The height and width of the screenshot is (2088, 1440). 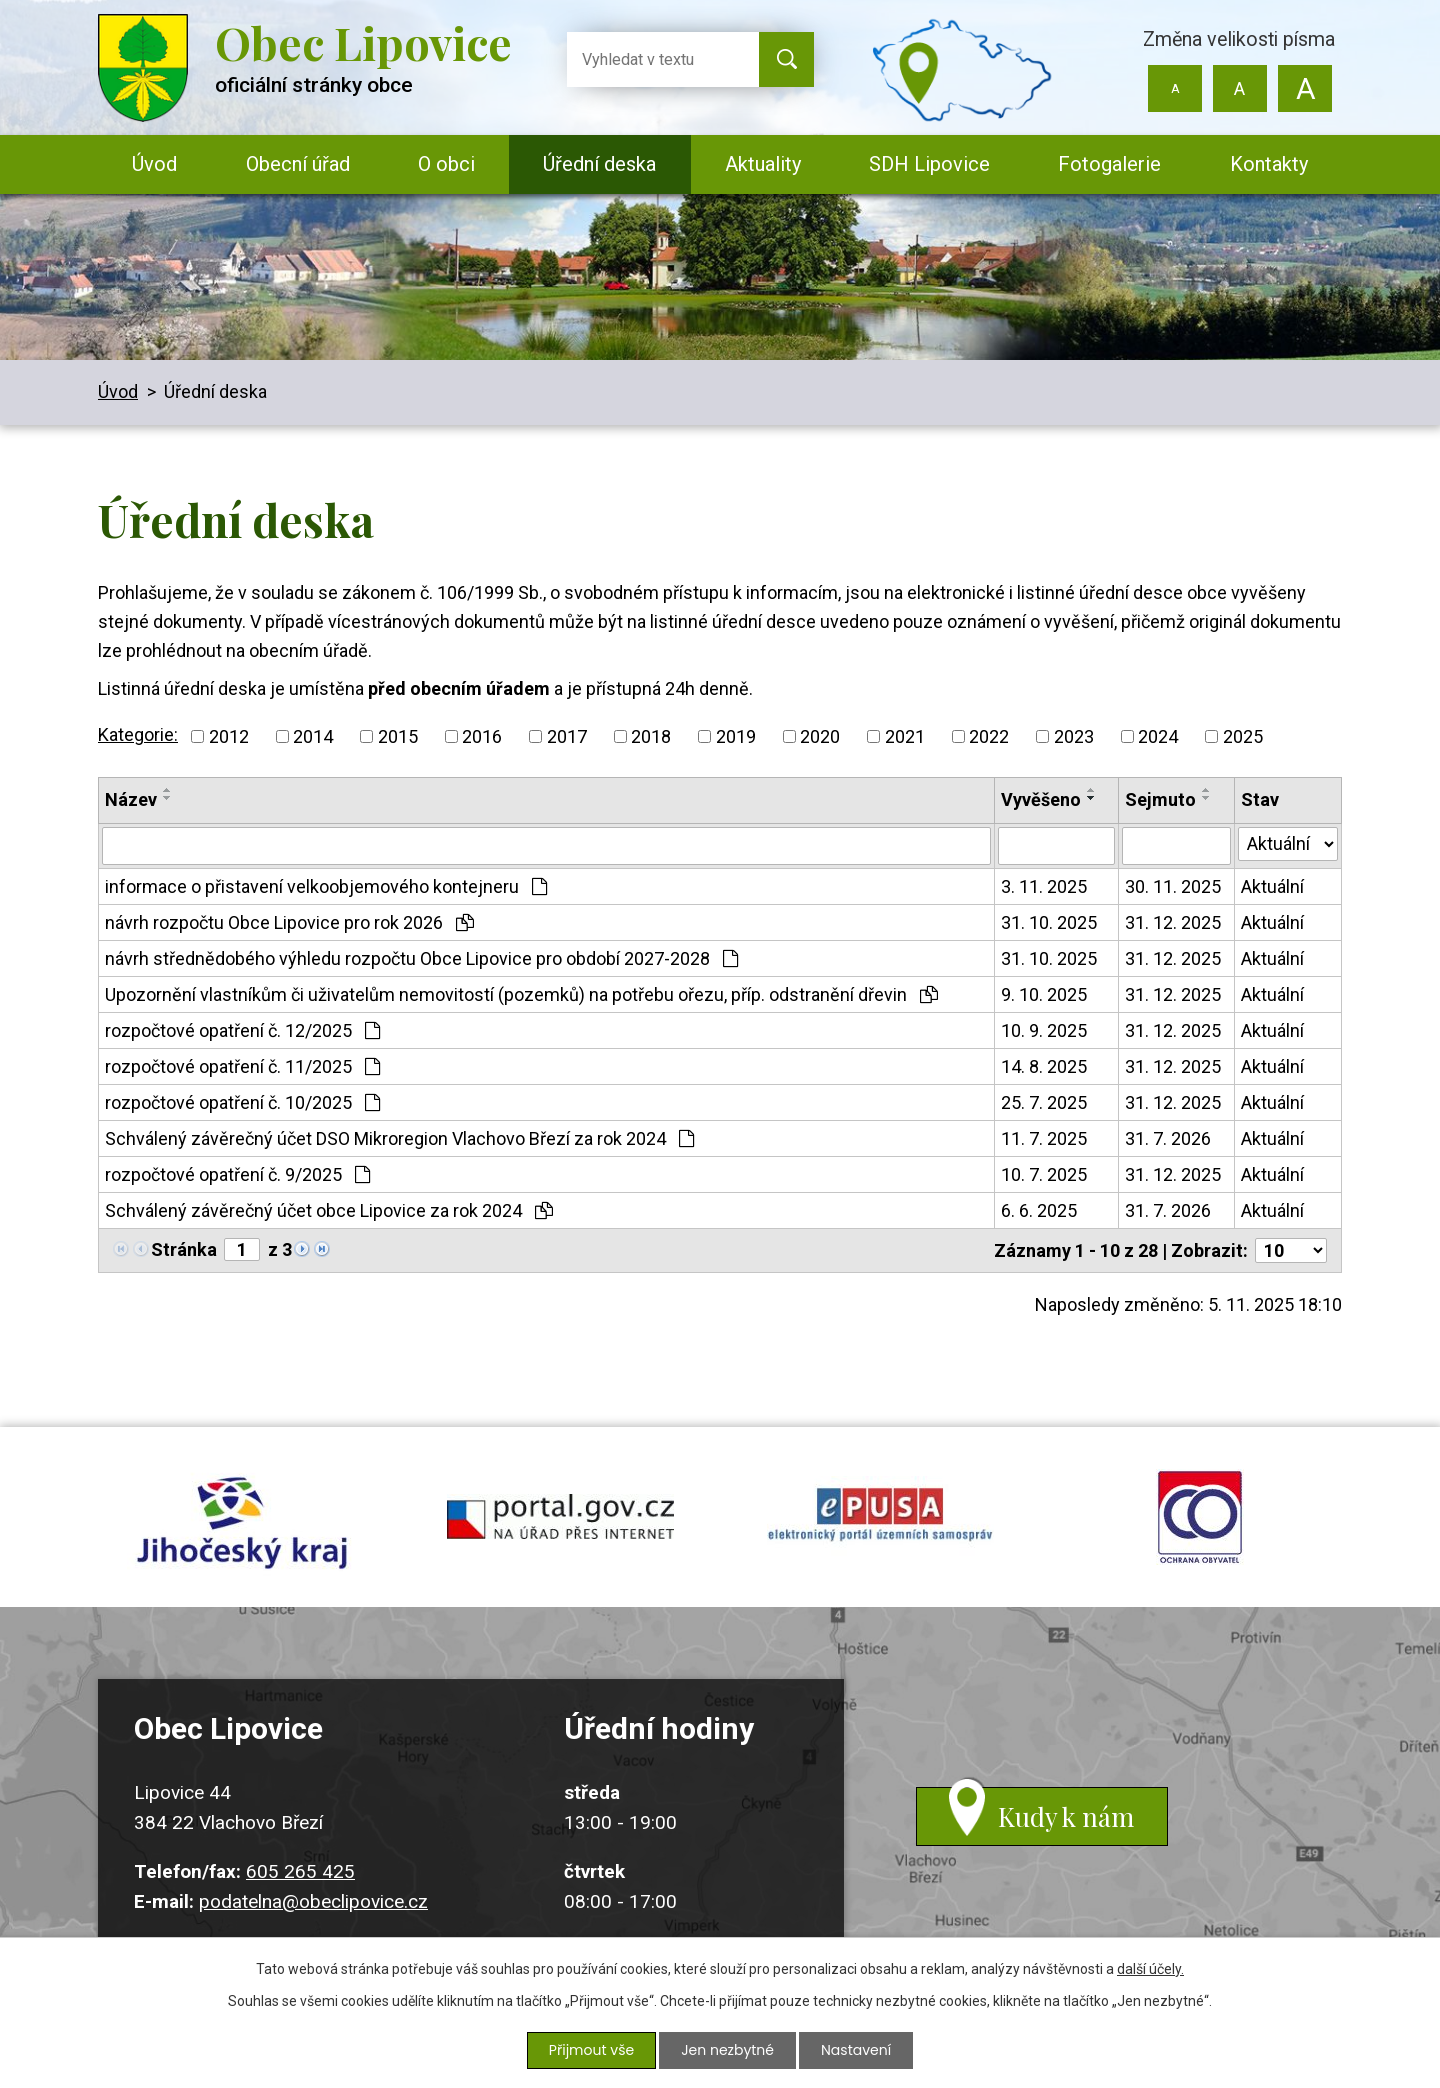 I want to click on Nastavení, so click(x=856, y=2050).